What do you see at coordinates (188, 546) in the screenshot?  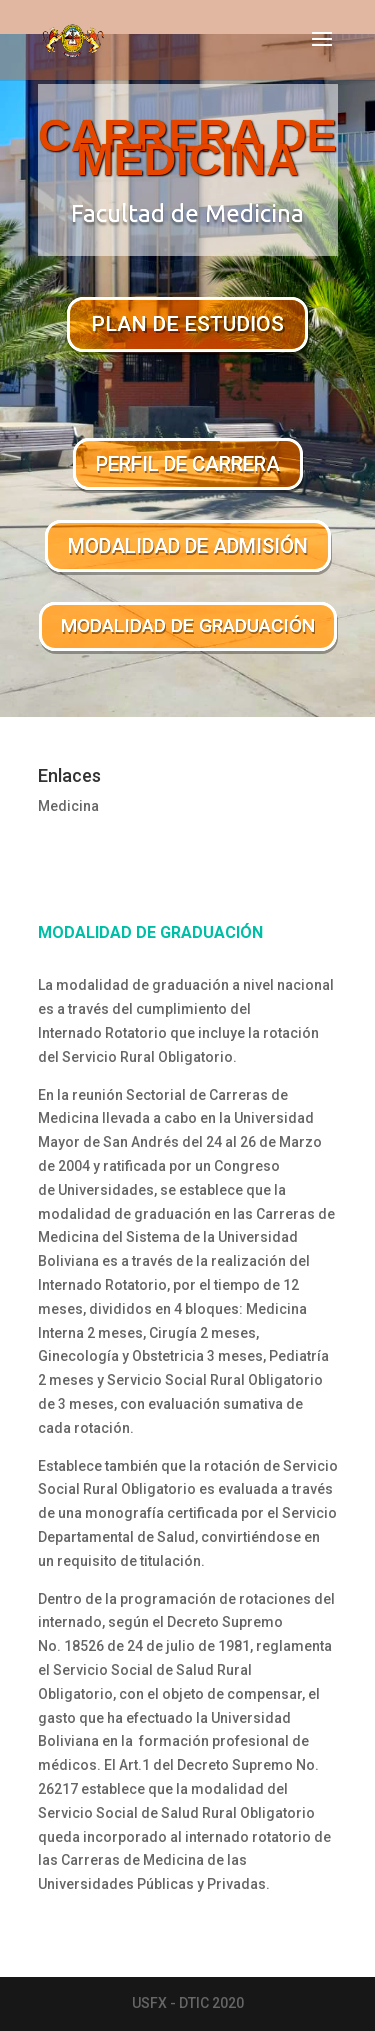 I see `MODALIDAD DE ADMISIÓN` at bounding box center [188, 546].